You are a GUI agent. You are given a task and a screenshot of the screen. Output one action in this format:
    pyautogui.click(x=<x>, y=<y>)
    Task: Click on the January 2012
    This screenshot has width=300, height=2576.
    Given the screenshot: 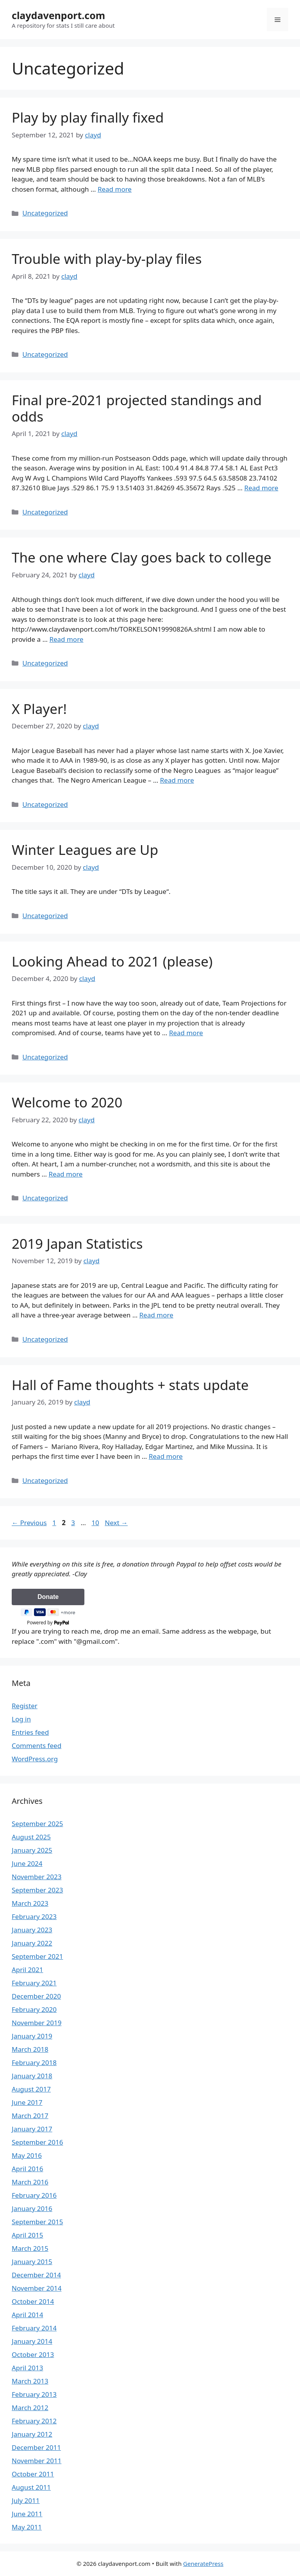 What is the action you would take?
    pyautogui.click(x=32, y=2434)
    